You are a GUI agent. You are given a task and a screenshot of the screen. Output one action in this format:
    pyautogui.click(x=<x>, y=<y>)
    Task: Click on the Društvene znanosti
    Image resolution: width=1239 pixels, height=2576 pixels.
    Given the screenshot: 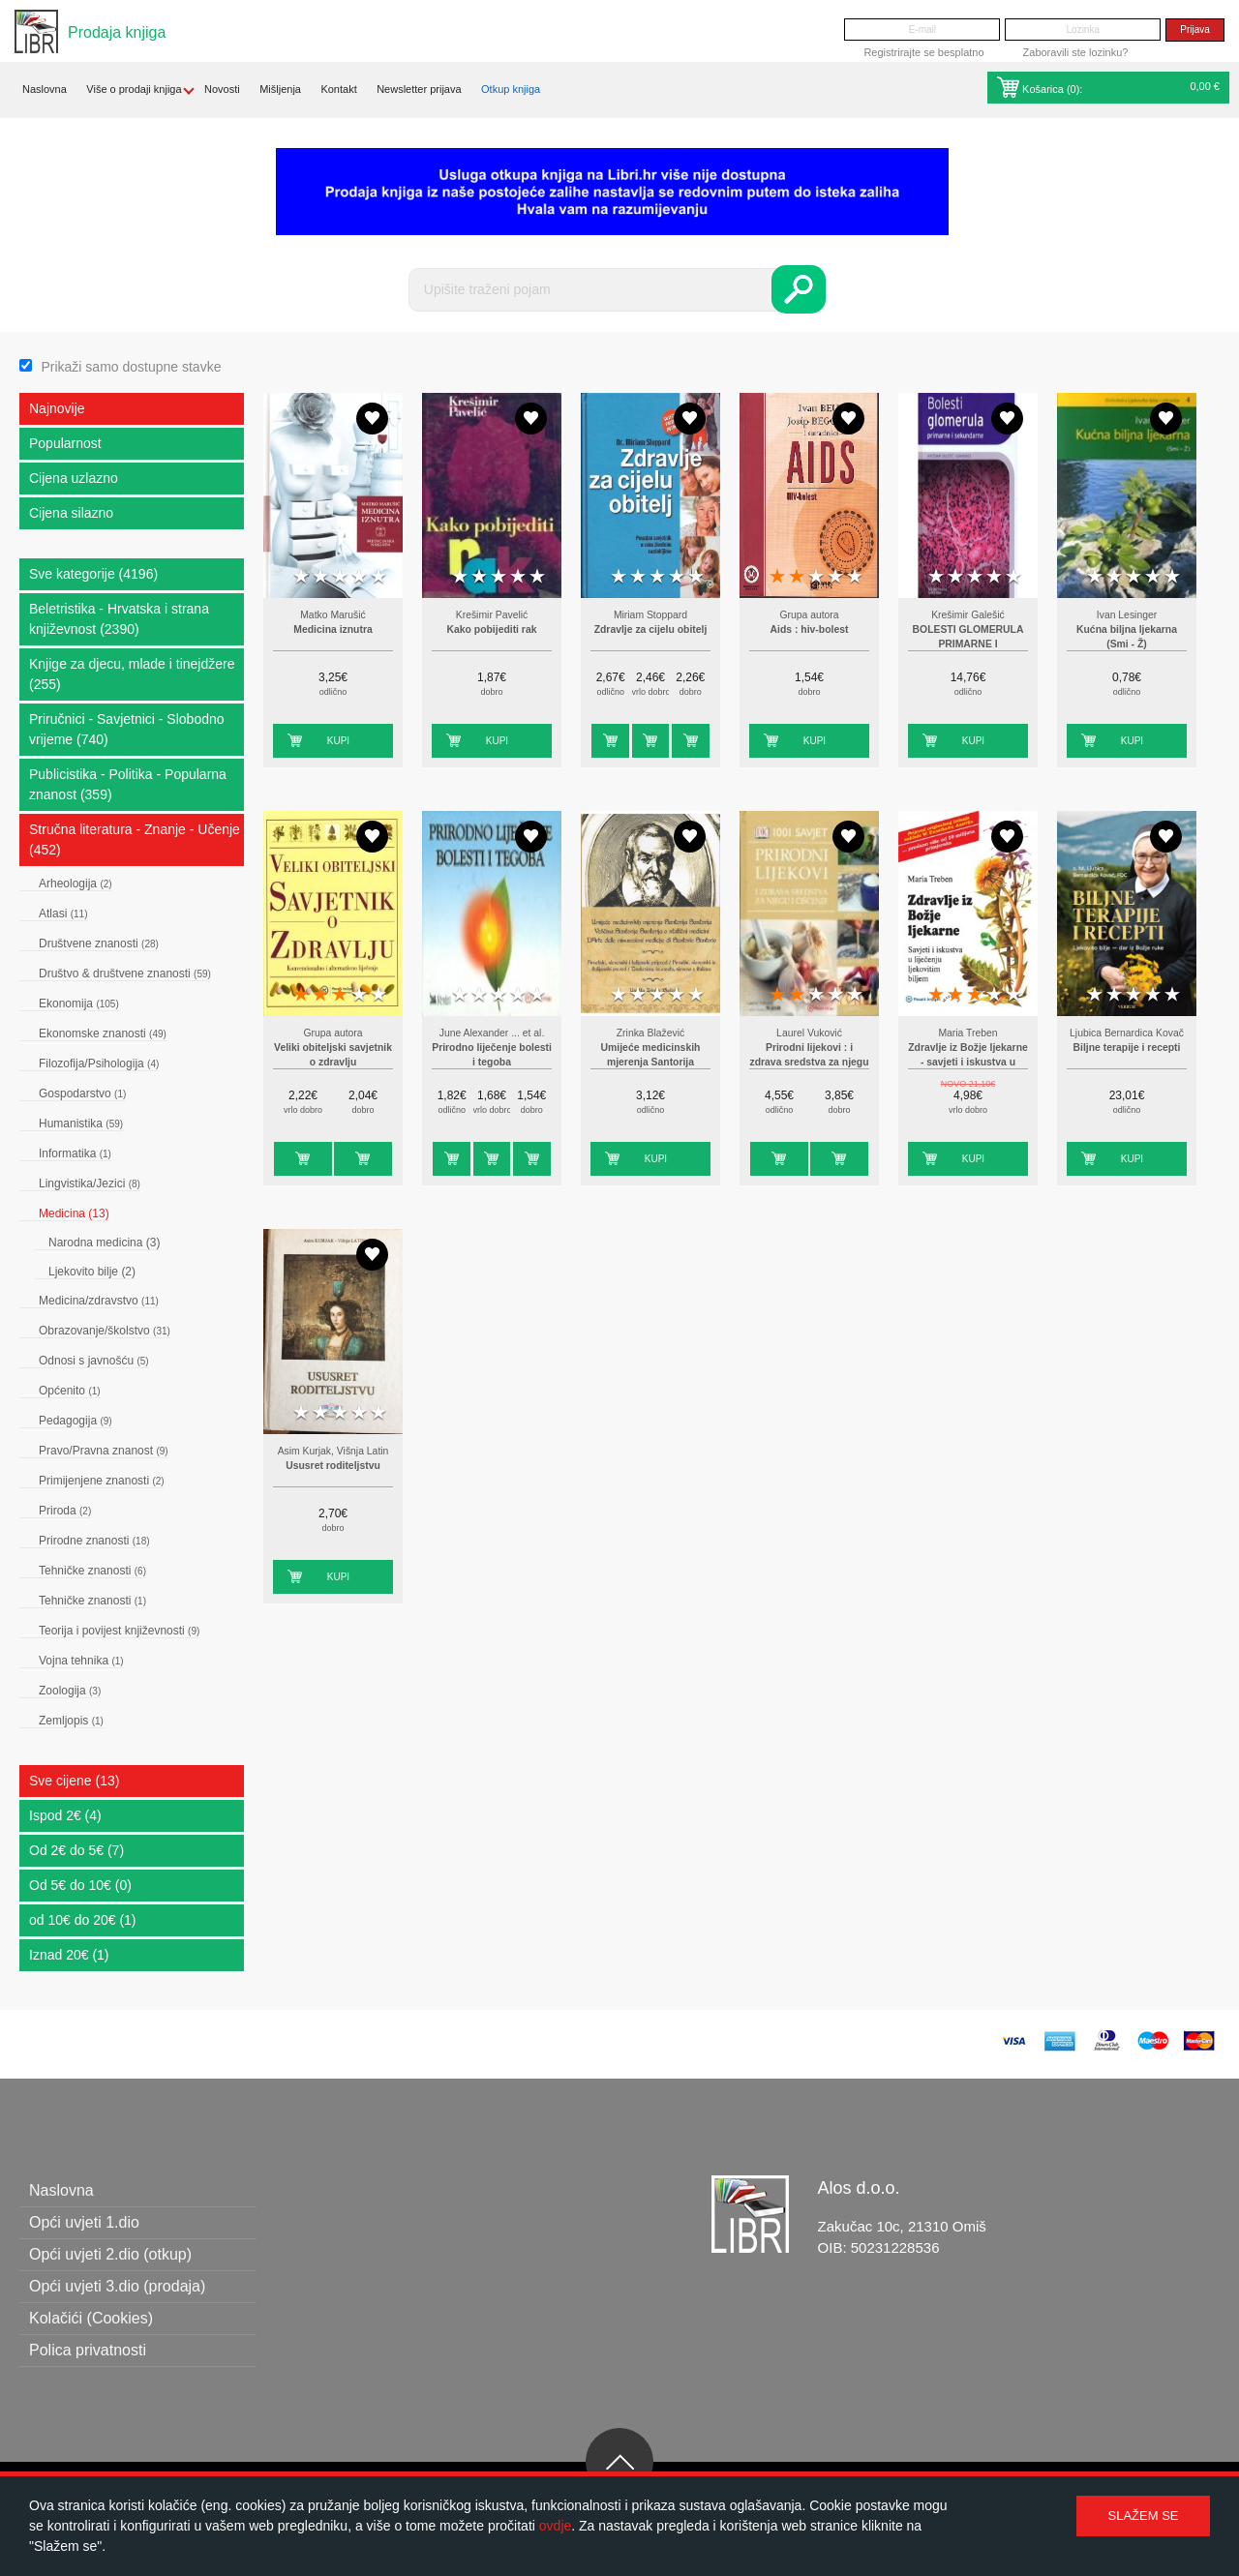 What is the action you would take?
    pyautogui.click(x=99, y=943)
    